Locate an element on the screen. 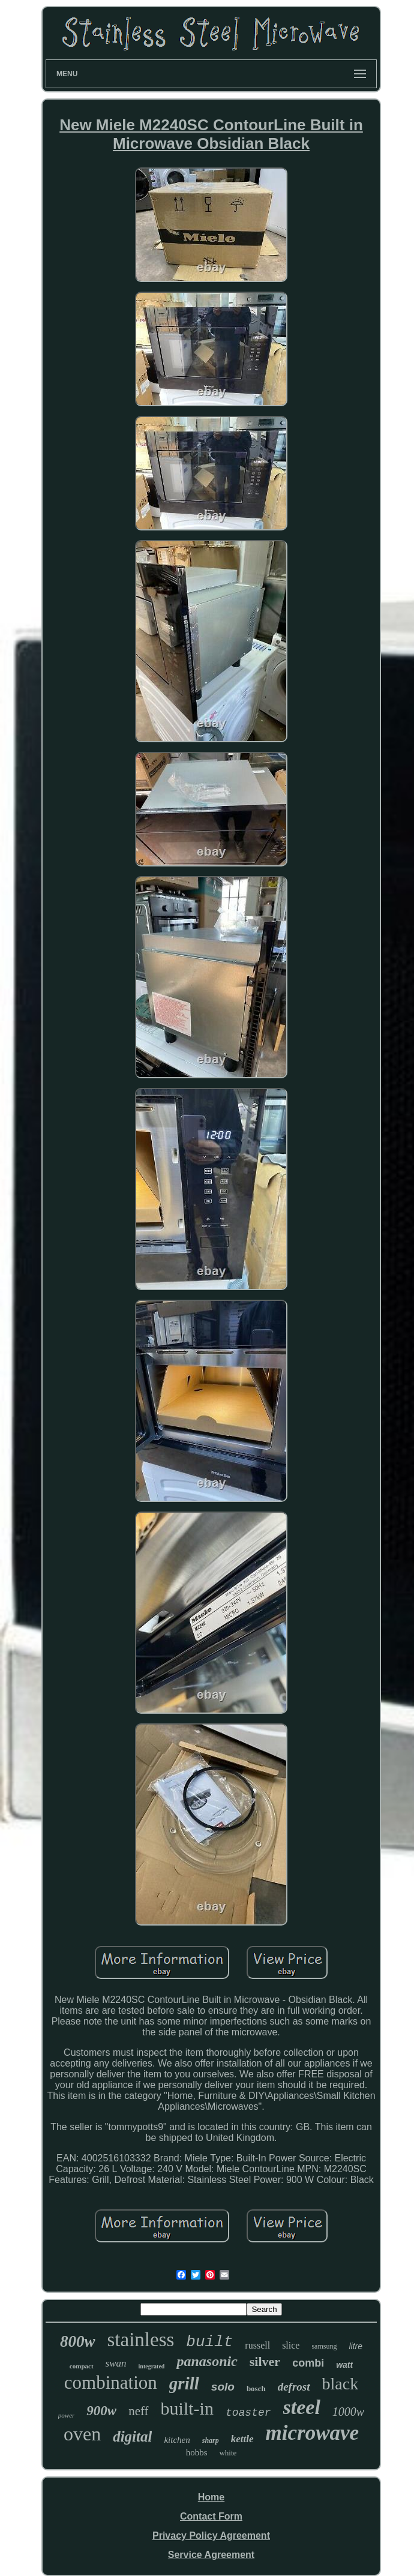 The height and width of the screenshot is (2576, 414). digital is located at coordinates (132, 2436).